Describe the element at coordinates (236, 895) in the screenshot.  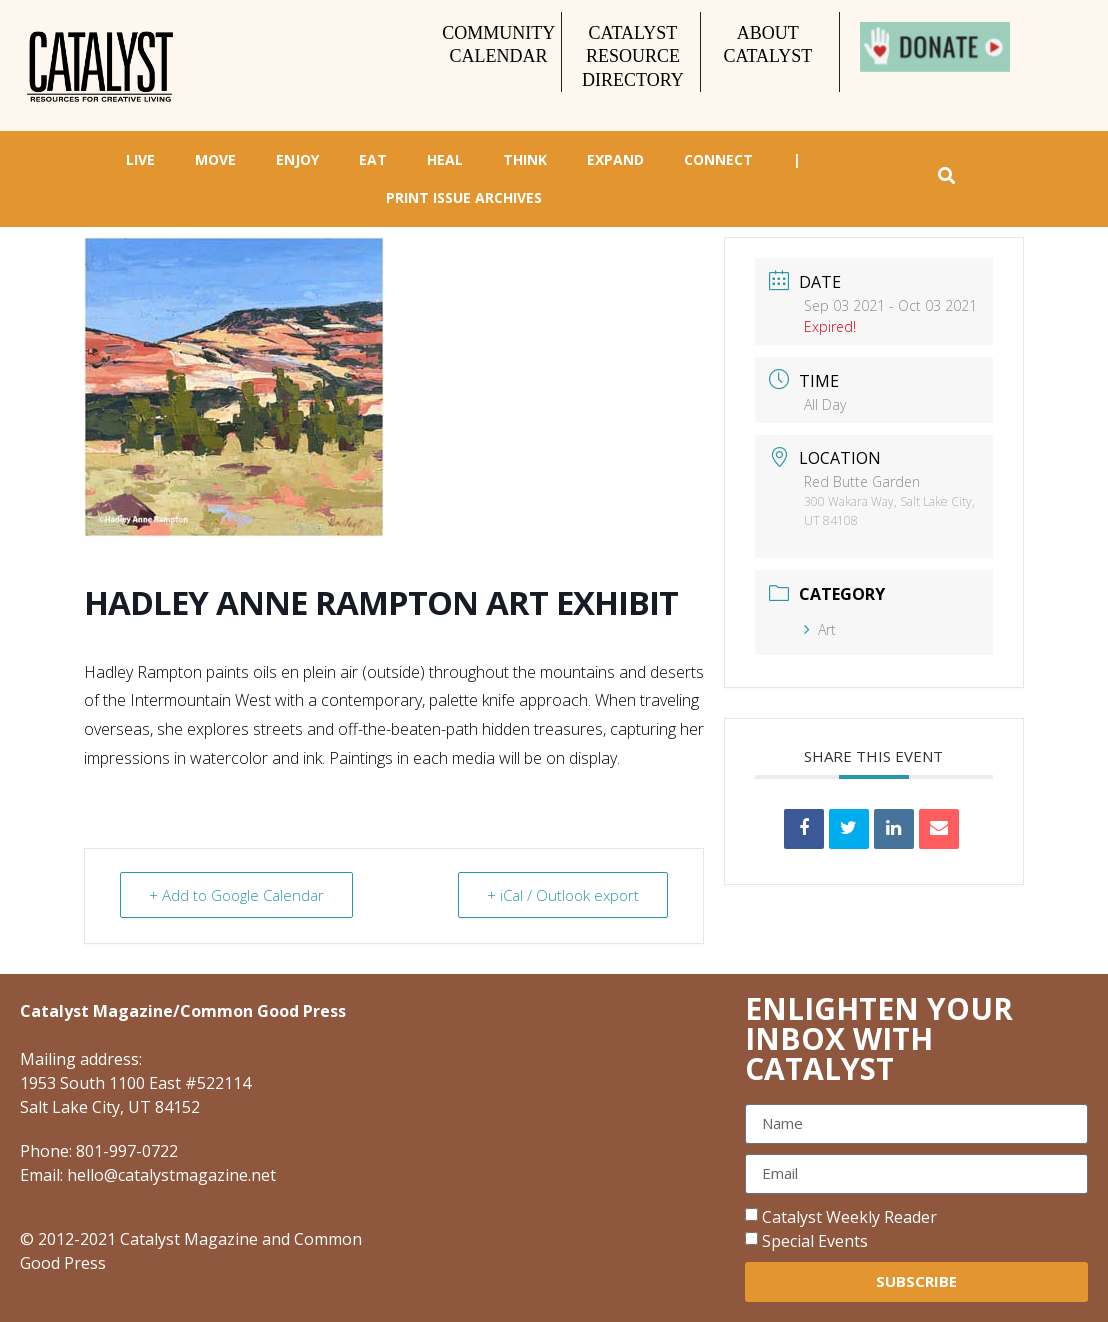
I see `+ Add to Google Calendar` at that location.